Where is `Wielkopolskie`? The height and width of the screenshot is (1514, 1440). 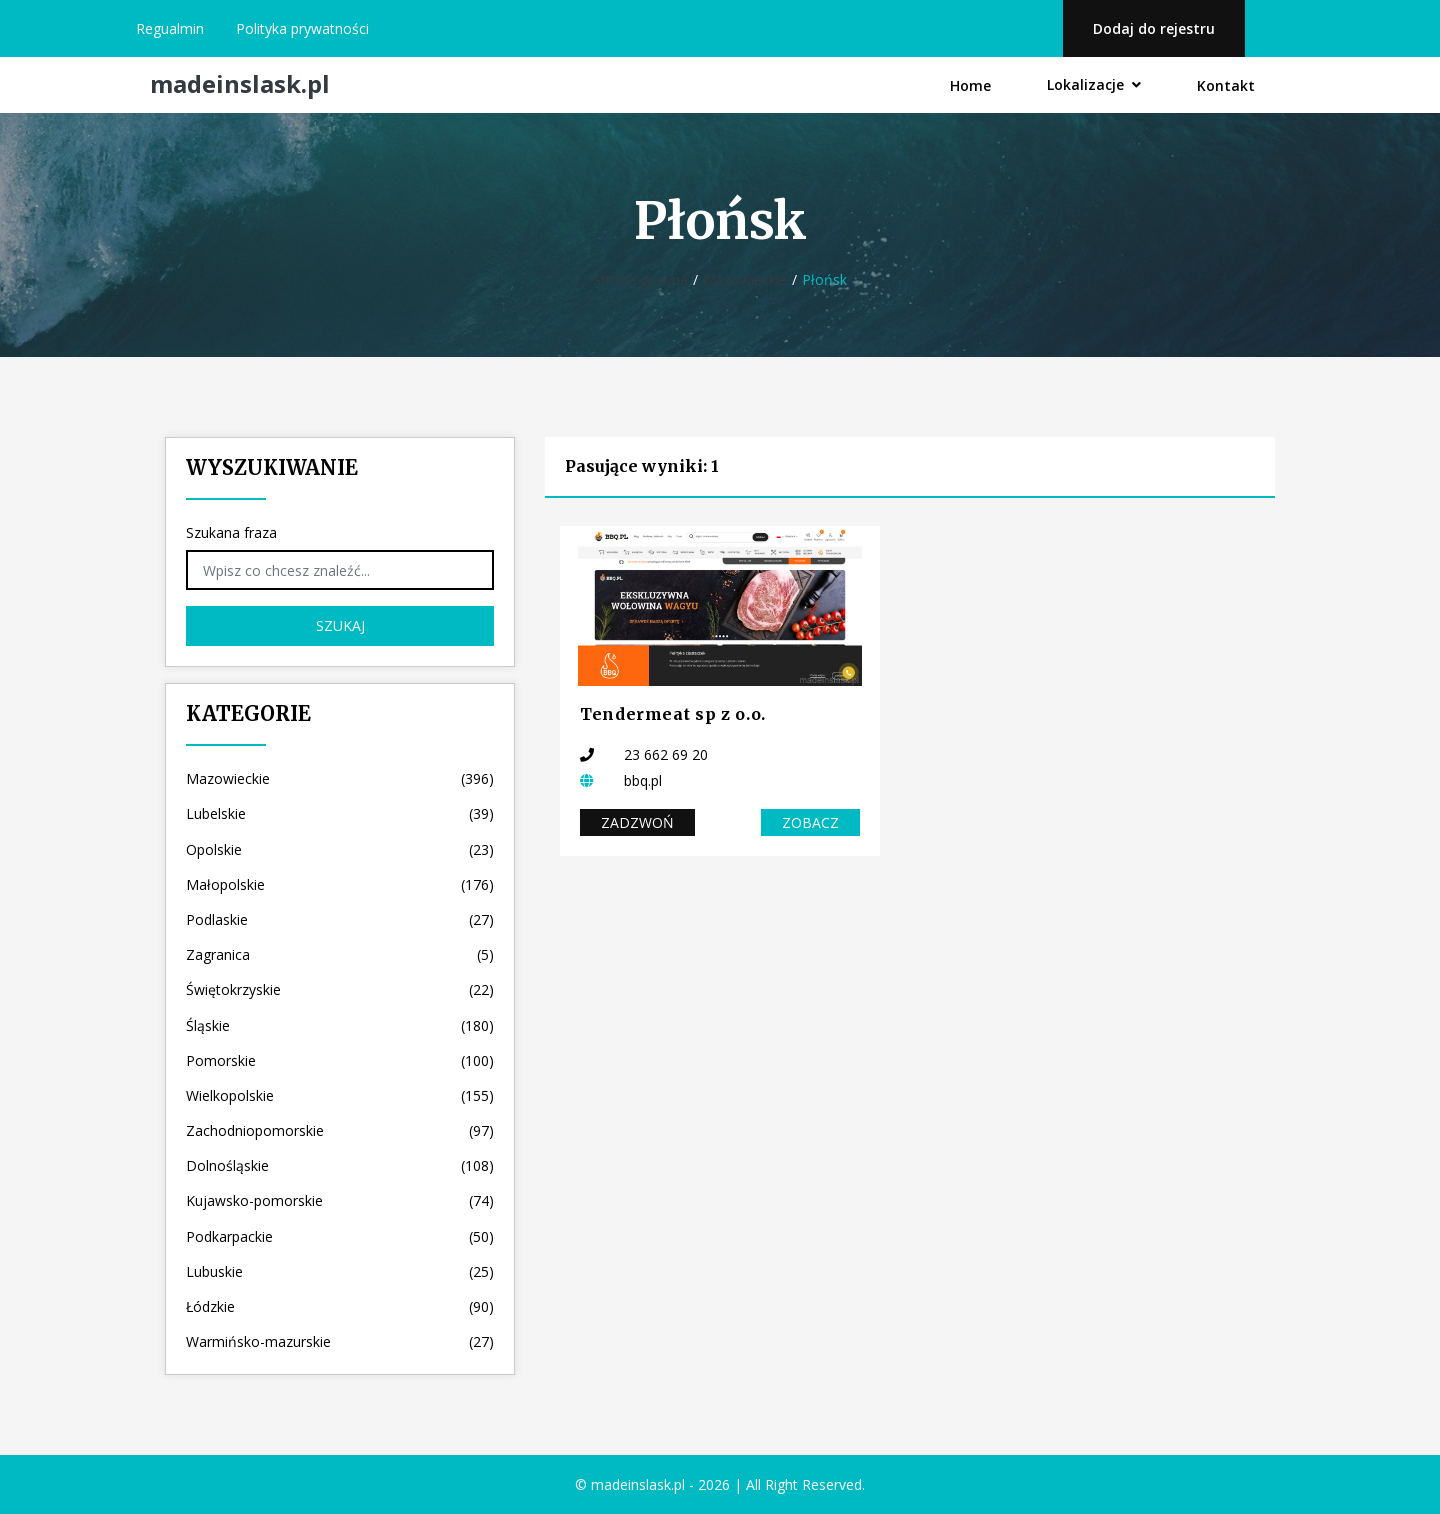 Wielkopolskie is located at coordinates (340, 1095).